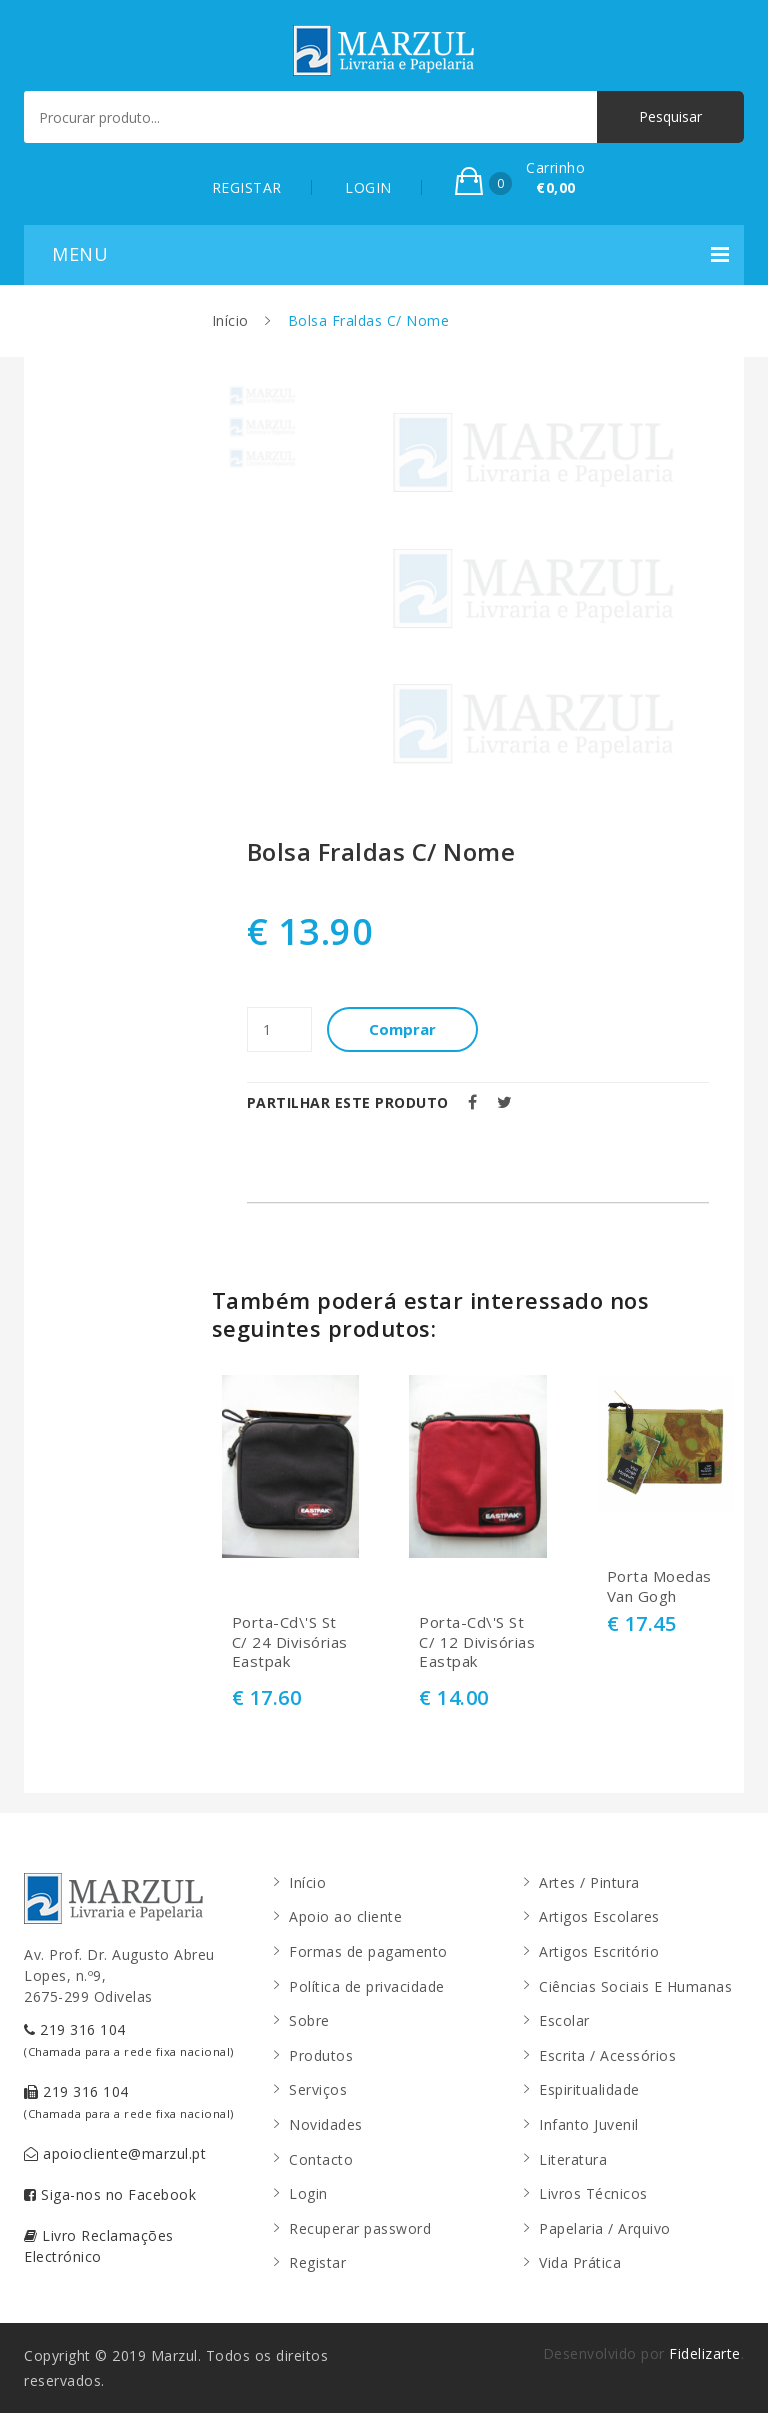  What do you see at coordinates (309, 2020) in the screenshot?
I see `Sobre` at bounding box center [309, 2020].